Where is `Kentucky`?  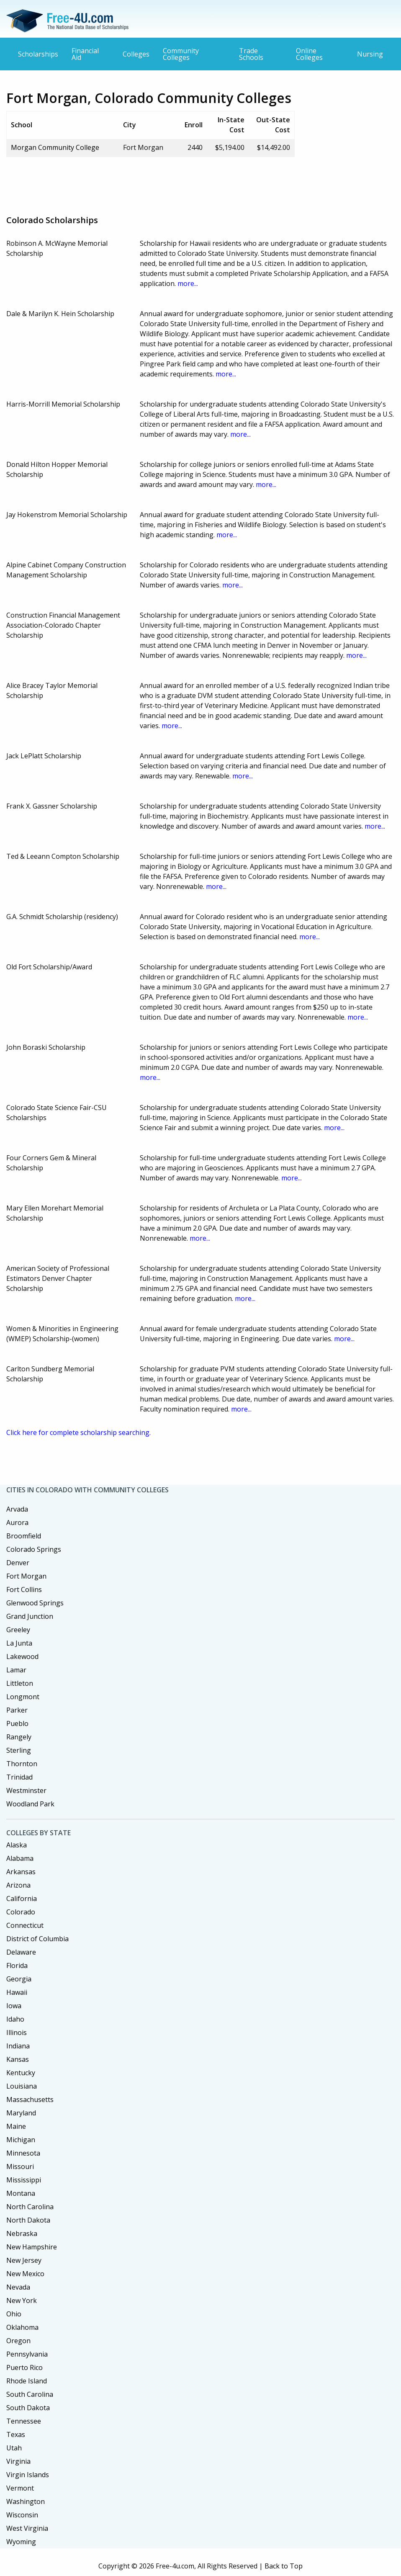 Kentucky is located at coordinates (20, 2072).